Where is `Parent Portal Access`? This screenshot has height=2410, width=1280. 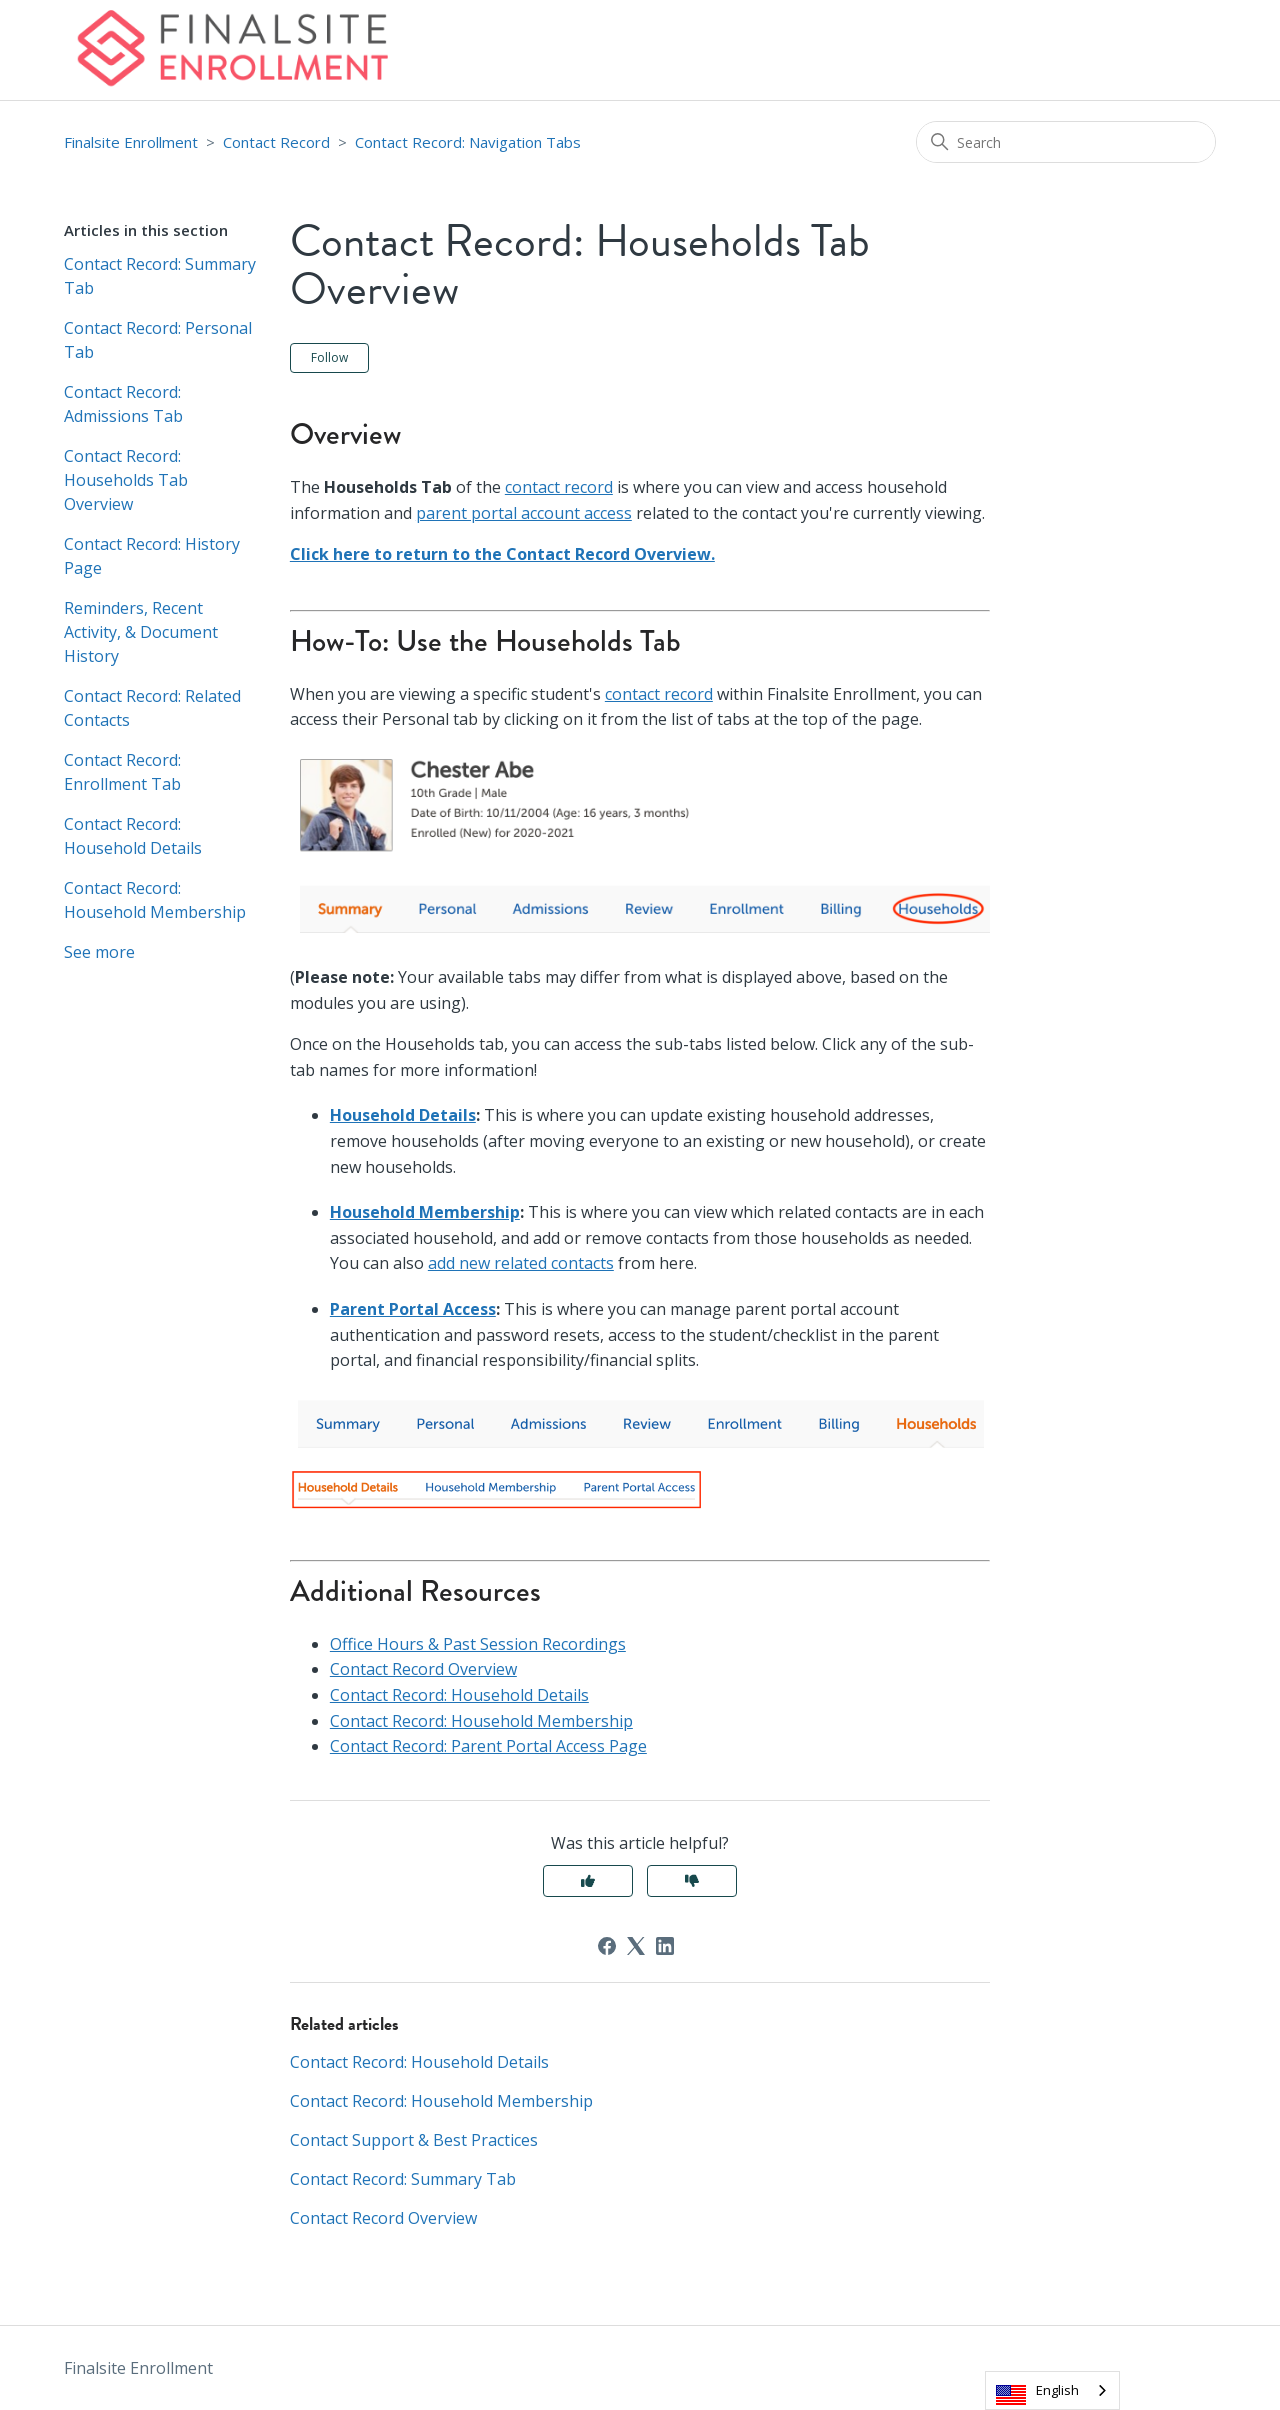
Parent Portal Access is located at coordinates (413, 1309).